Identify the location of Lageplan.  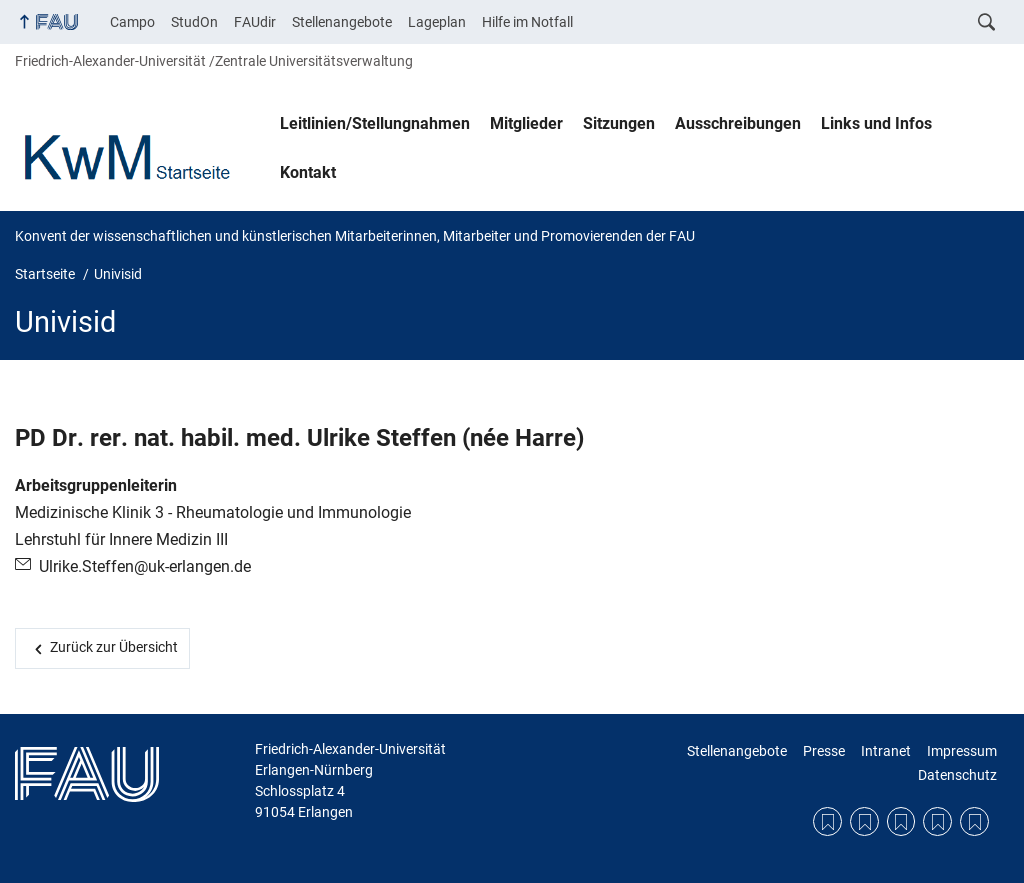
(437, 22).